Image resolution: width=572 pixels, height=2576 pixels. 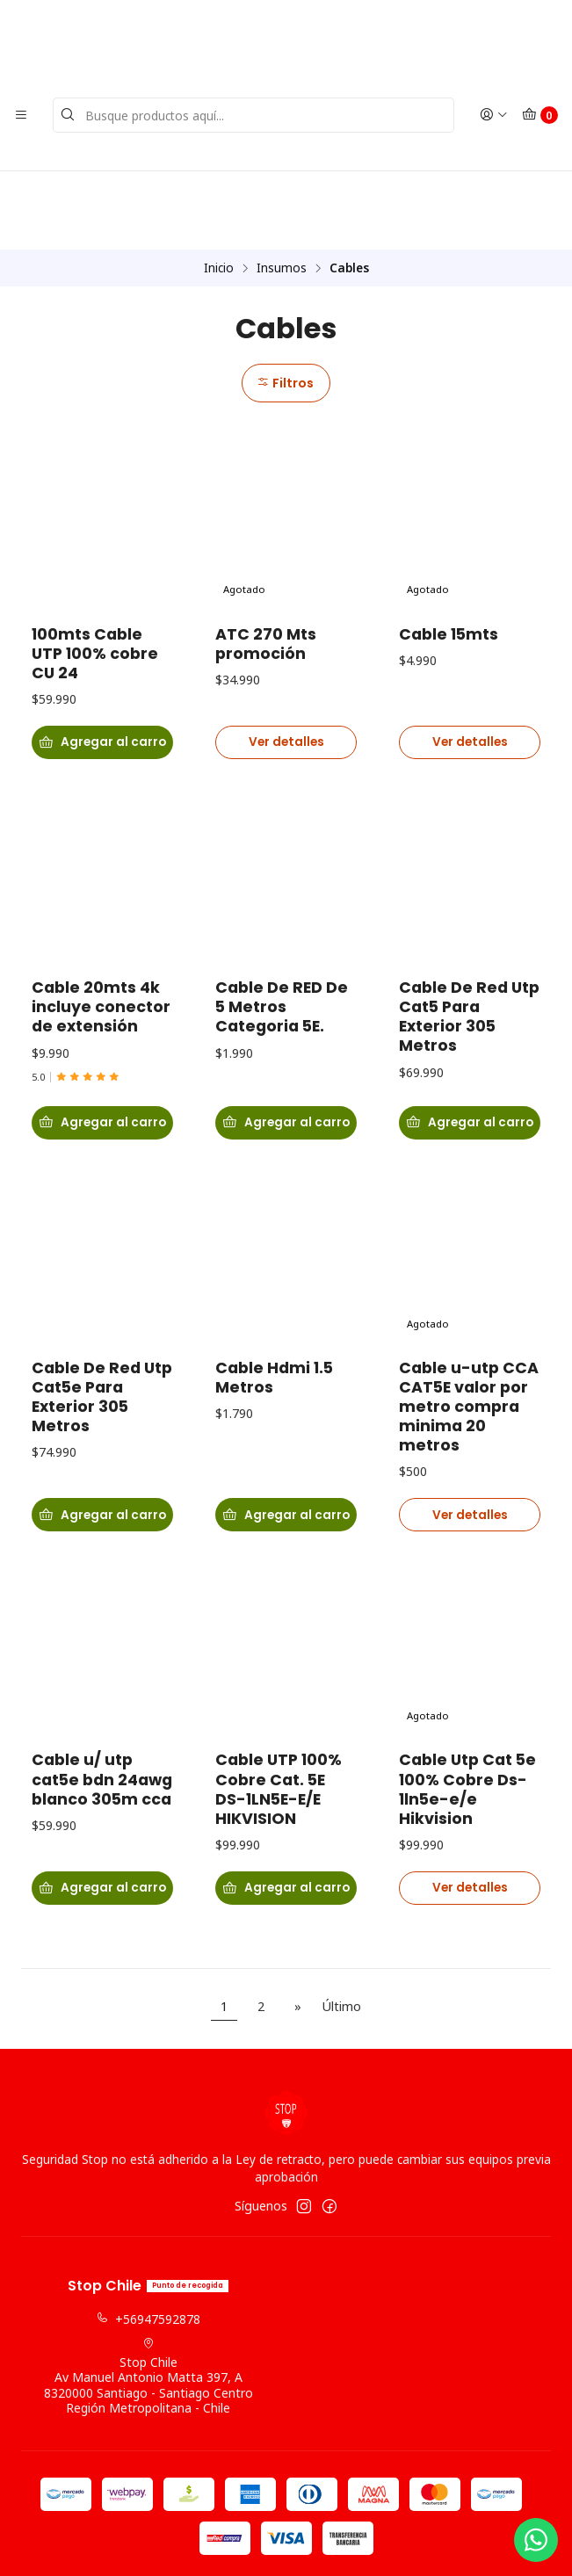 I want to click on [Agregar Cable De Red Utp Cat5e Para Exterior 305 Metros al carro], so click(x=102, y=1470).